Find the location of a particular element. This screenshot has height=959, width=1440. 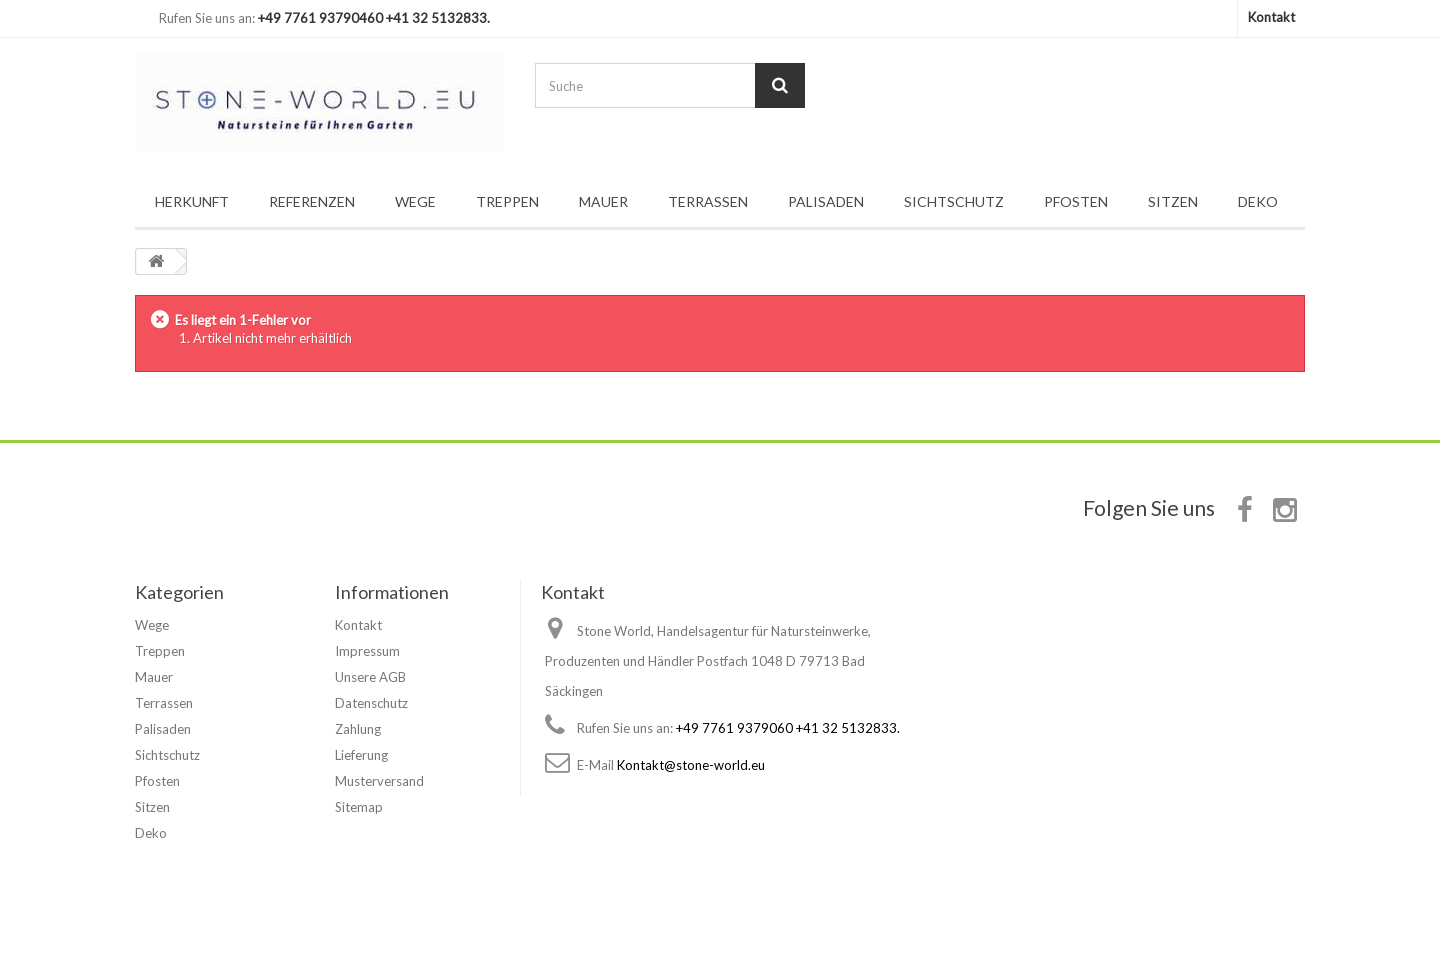

Sichtschutz is located at coordinates (954, 201).